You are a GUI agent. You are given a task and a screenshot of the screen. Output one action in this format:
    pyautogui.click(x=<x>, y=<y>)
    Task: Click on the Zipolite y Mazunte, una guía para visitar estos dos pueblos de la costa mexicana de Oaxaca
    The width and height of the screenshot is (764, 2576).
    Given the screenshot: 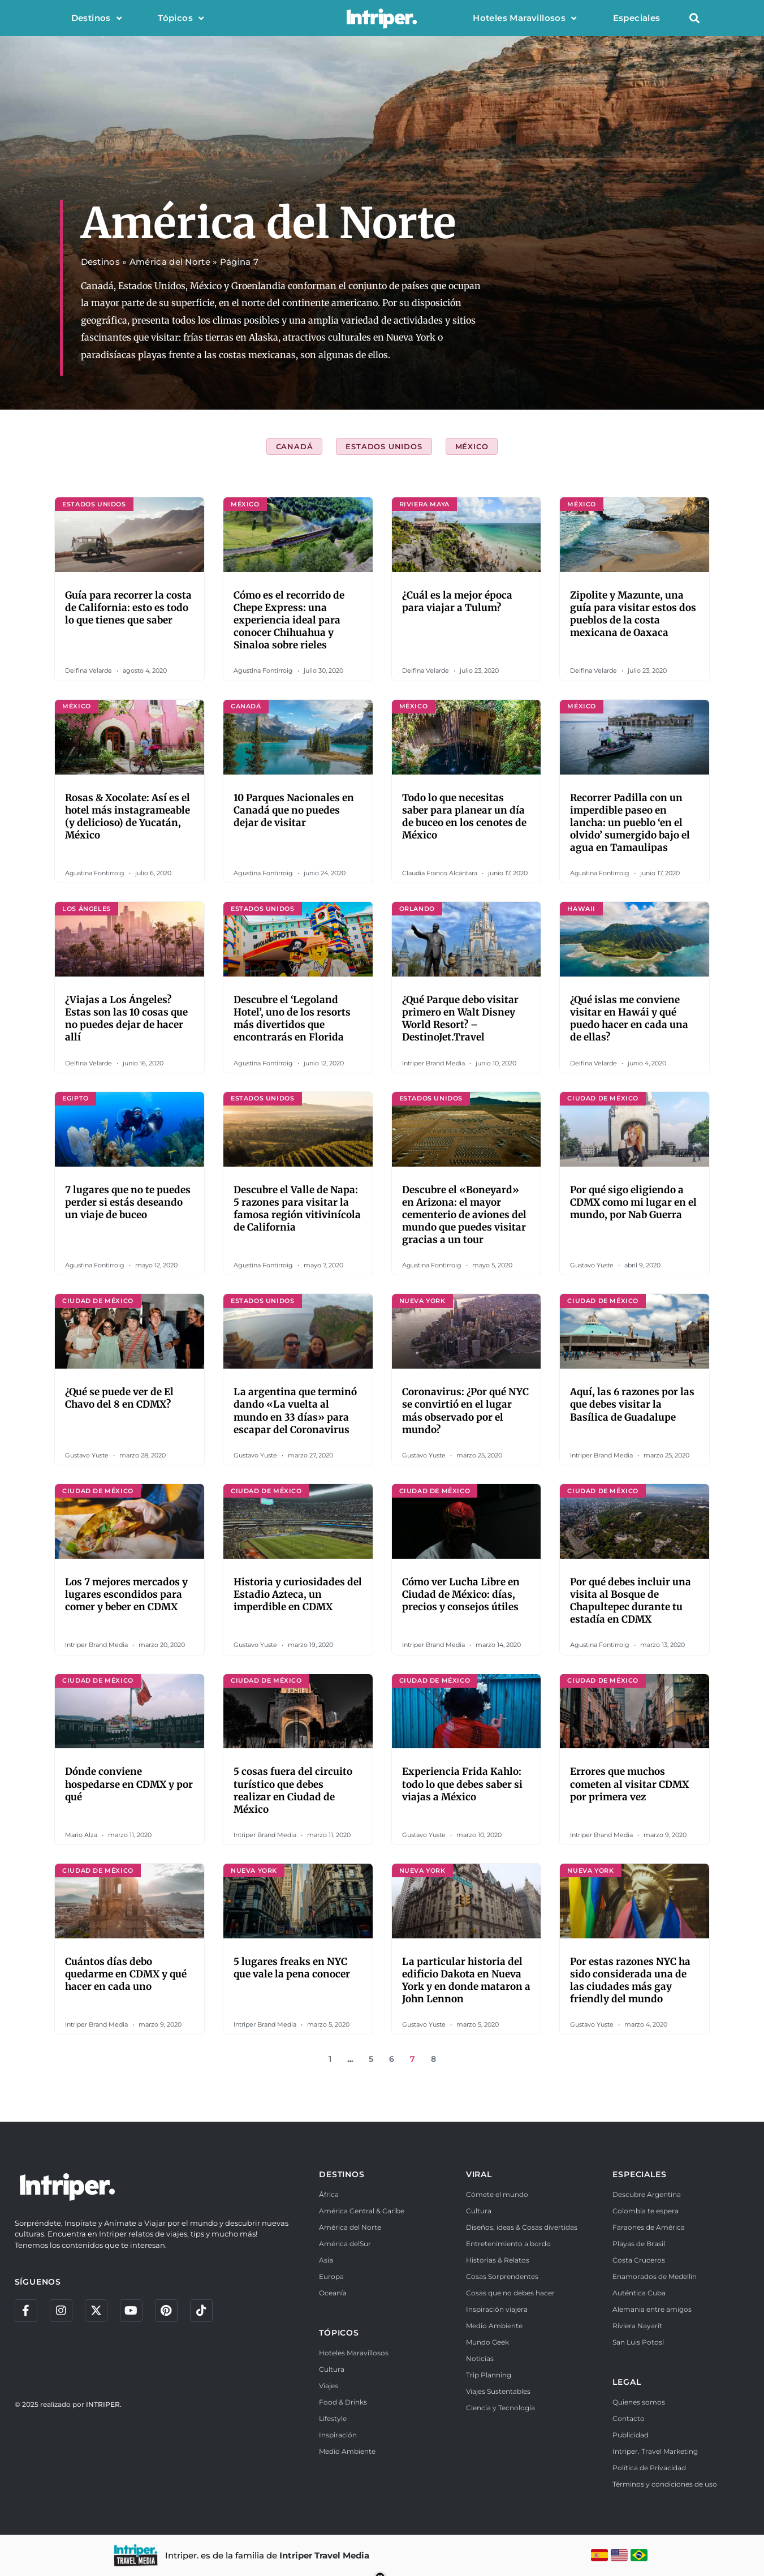 What is the action you would take?
    pyautogui.click(x=633, y=614)
    